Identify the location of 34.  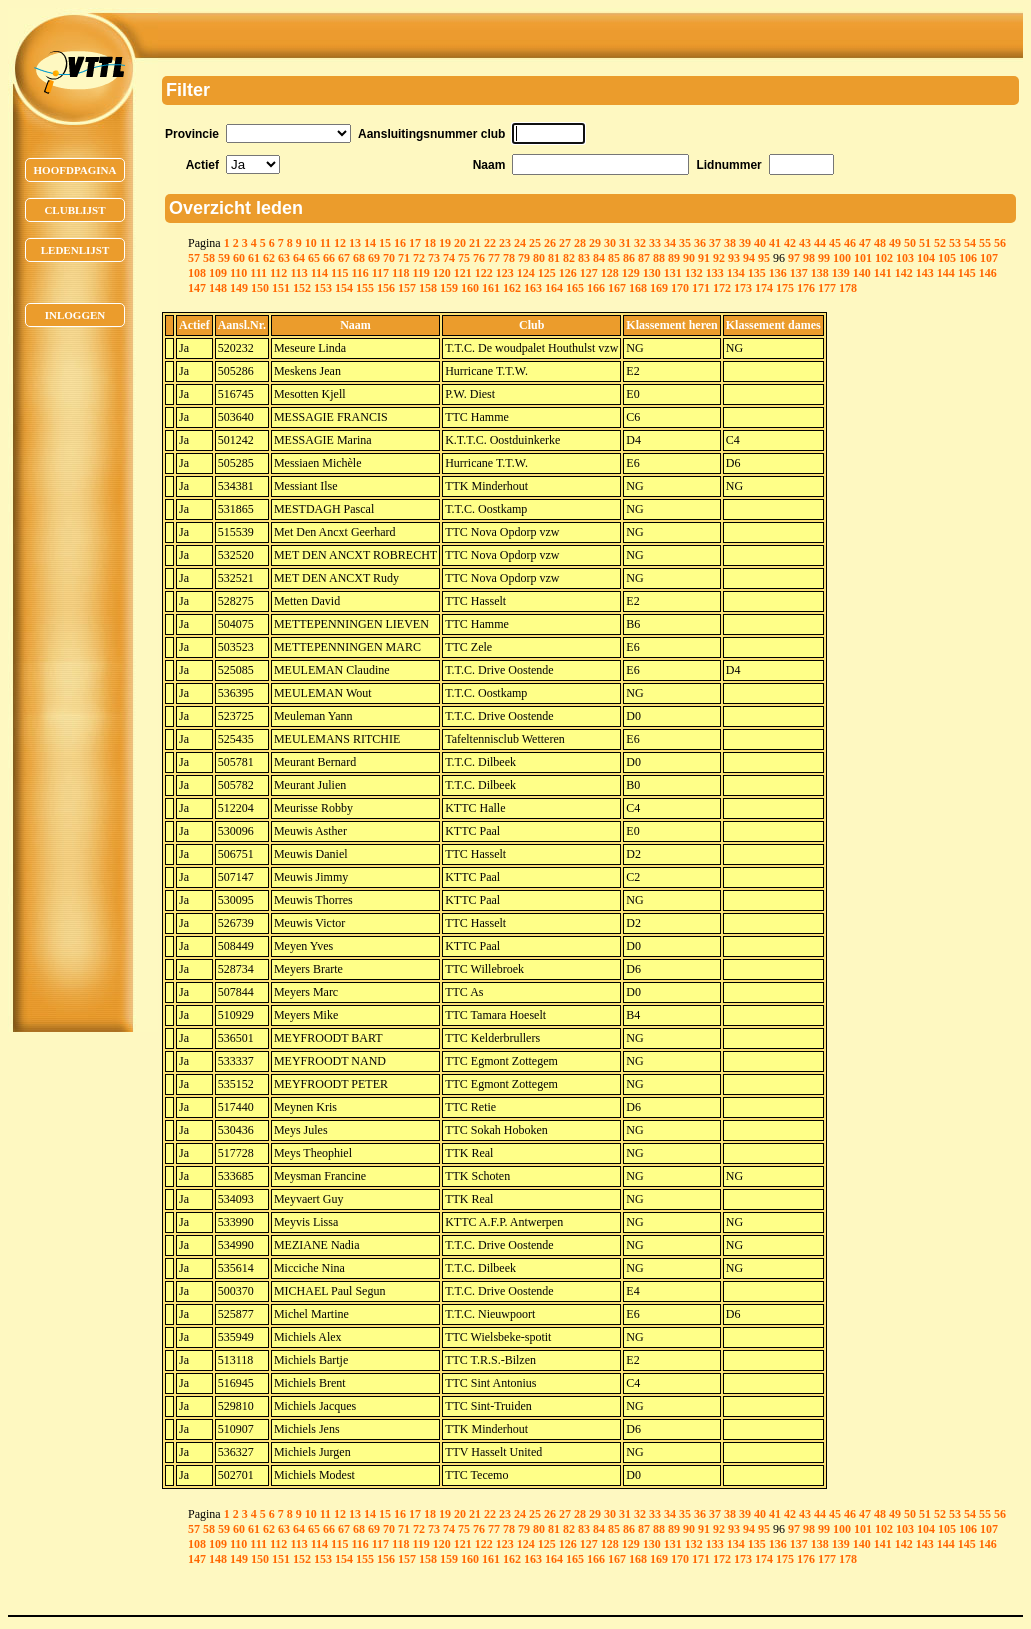
(670, 243).